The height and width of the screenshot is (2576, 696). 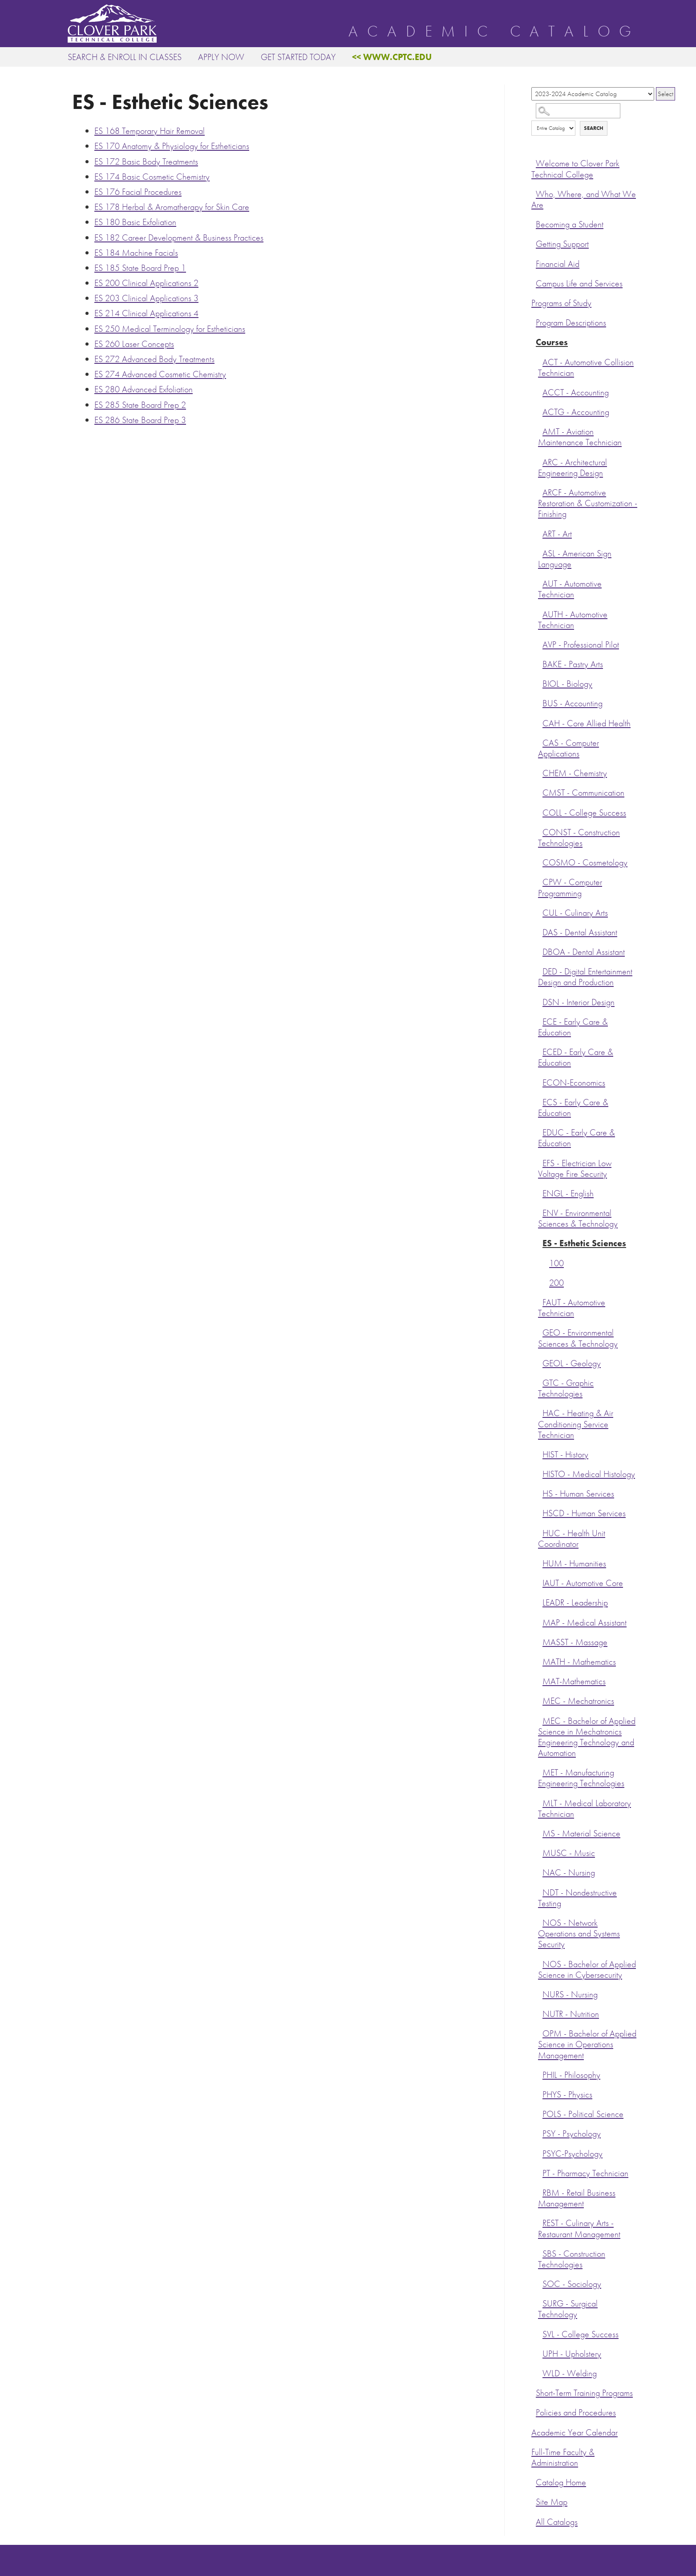 What do you see at coordinates (557, 2522) in the screenshot?
I see `All Catalogs` at bounding box center [557, 2522].